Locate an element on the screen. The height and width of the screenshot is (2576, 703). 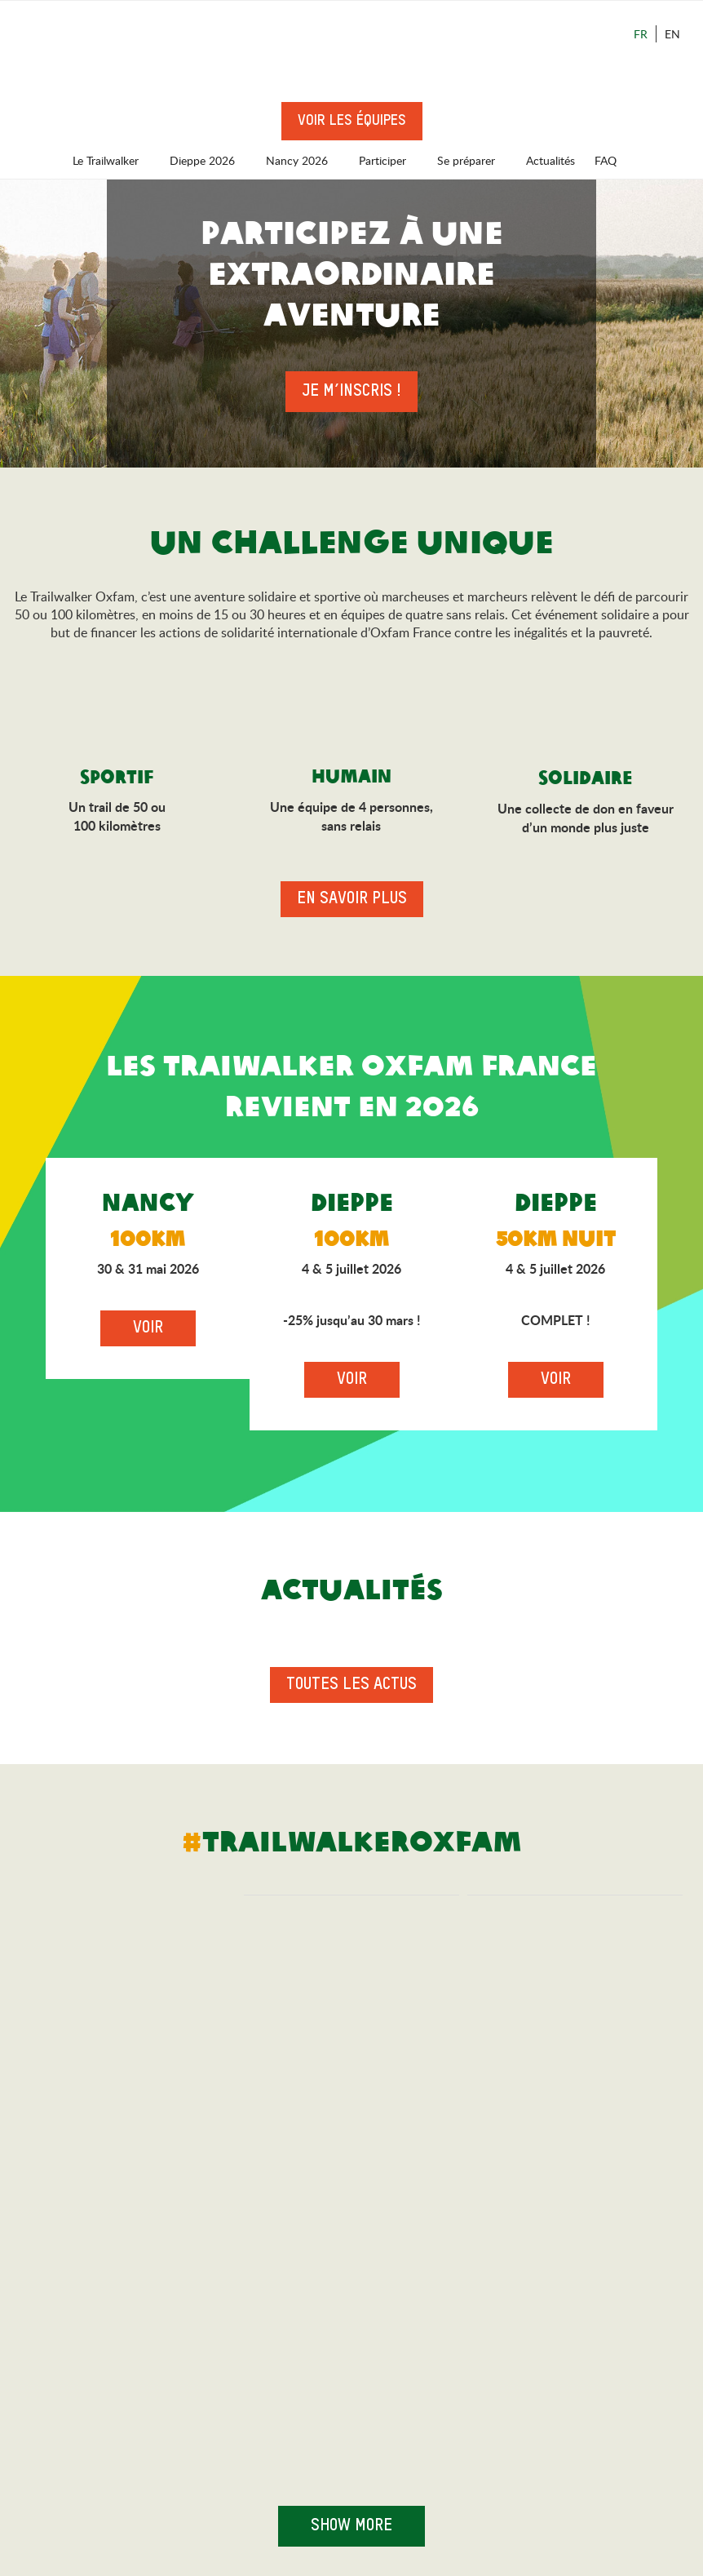
Le Trailwalker is located at coordinates (113, 160).